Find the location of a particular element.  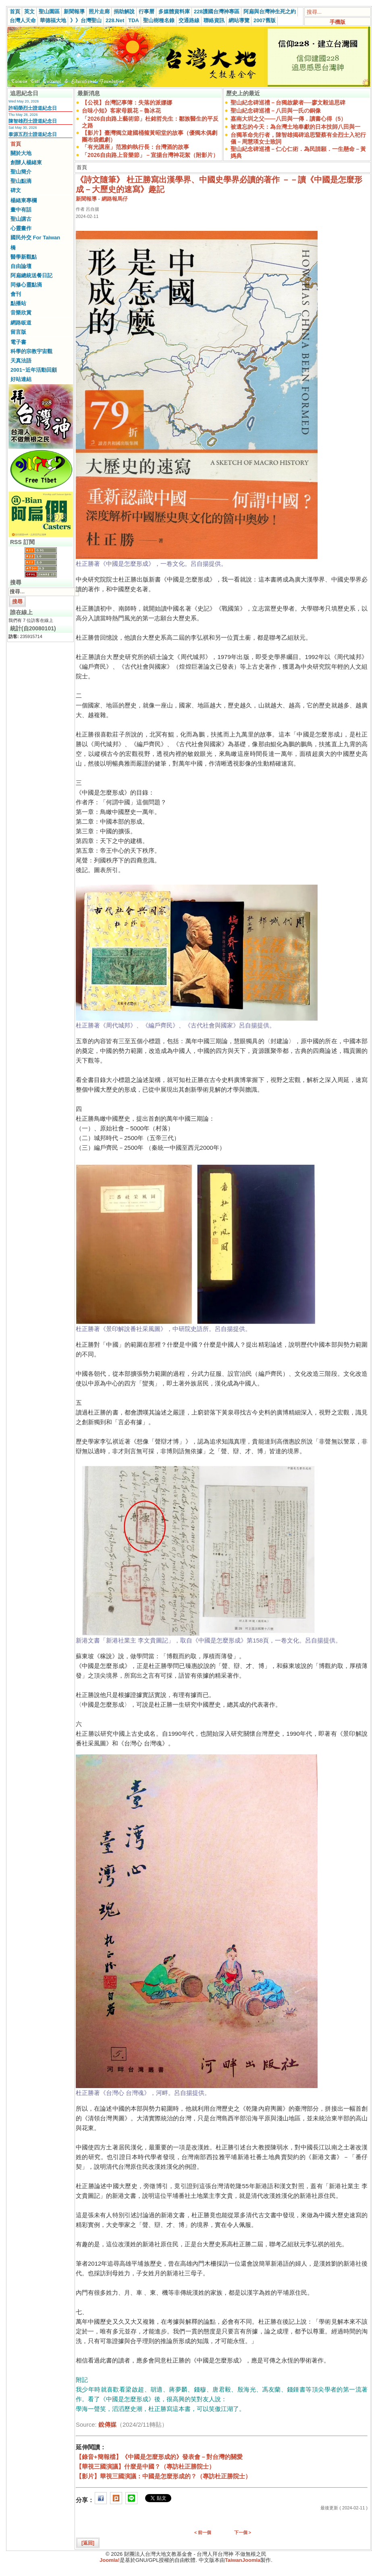

許昭榮烈士證道紀念日 is located at coordinates (32, 108).